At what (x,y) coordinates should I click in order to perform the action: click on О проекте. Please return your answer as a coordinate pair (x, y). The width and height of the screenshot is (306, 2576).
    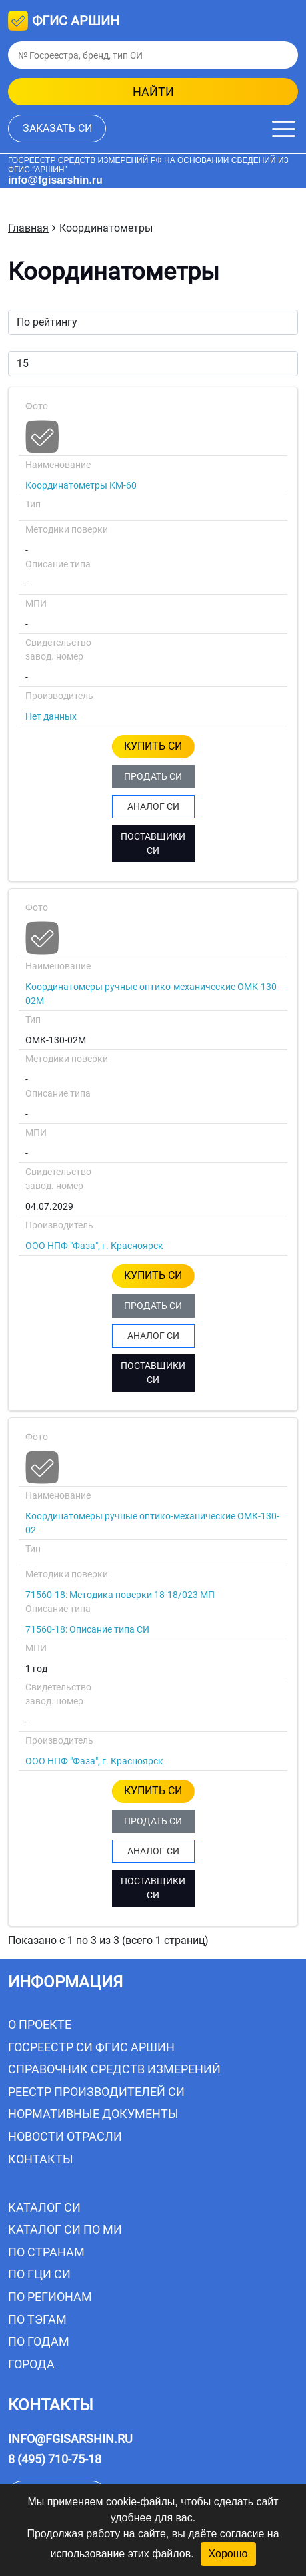
    Looking at the image, I should click on (39, 2024).